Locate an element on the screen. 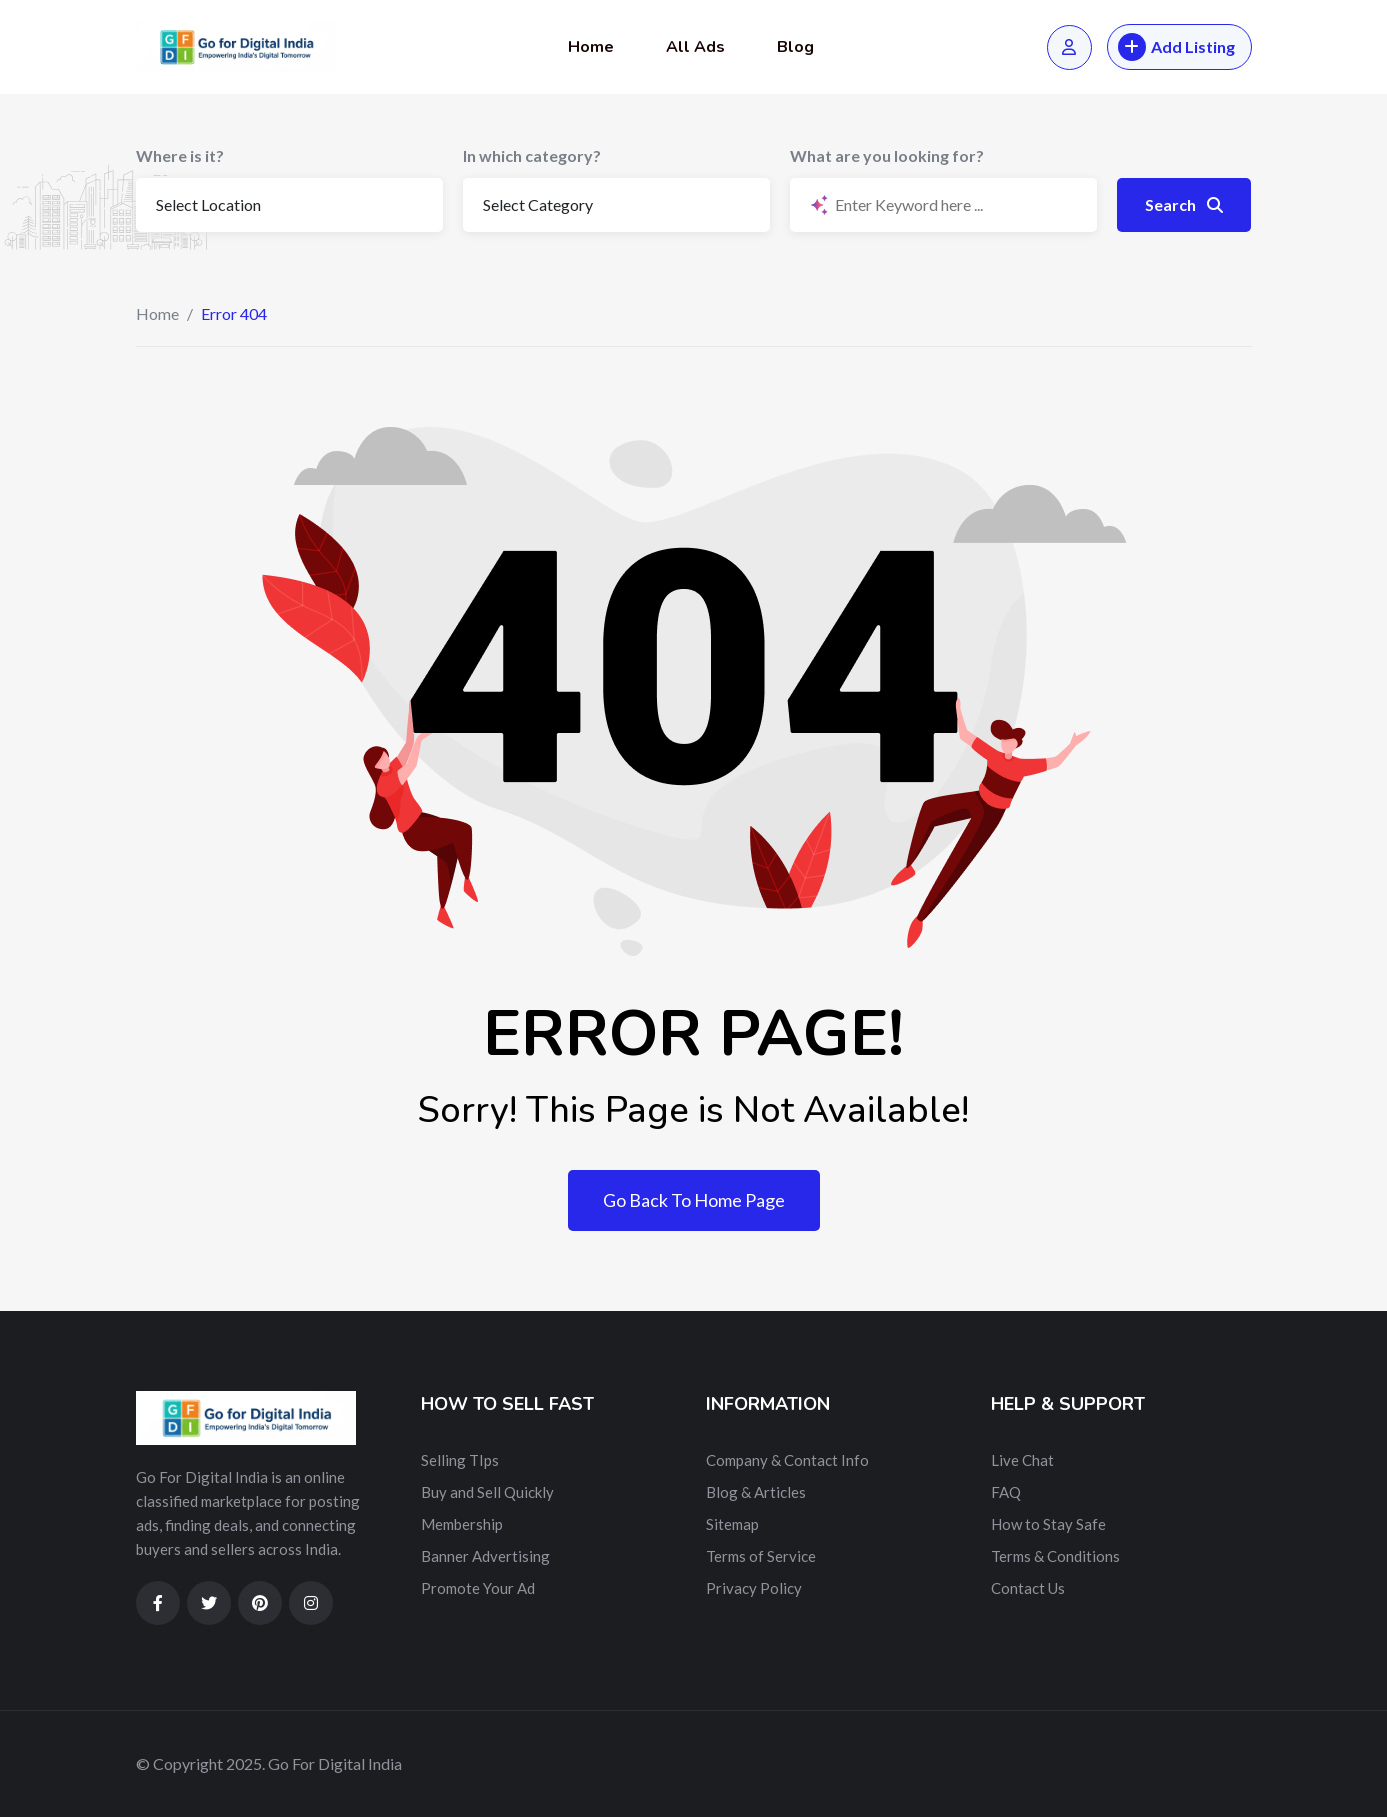  Company & Contact Info is located at coordinates (787, 1460).